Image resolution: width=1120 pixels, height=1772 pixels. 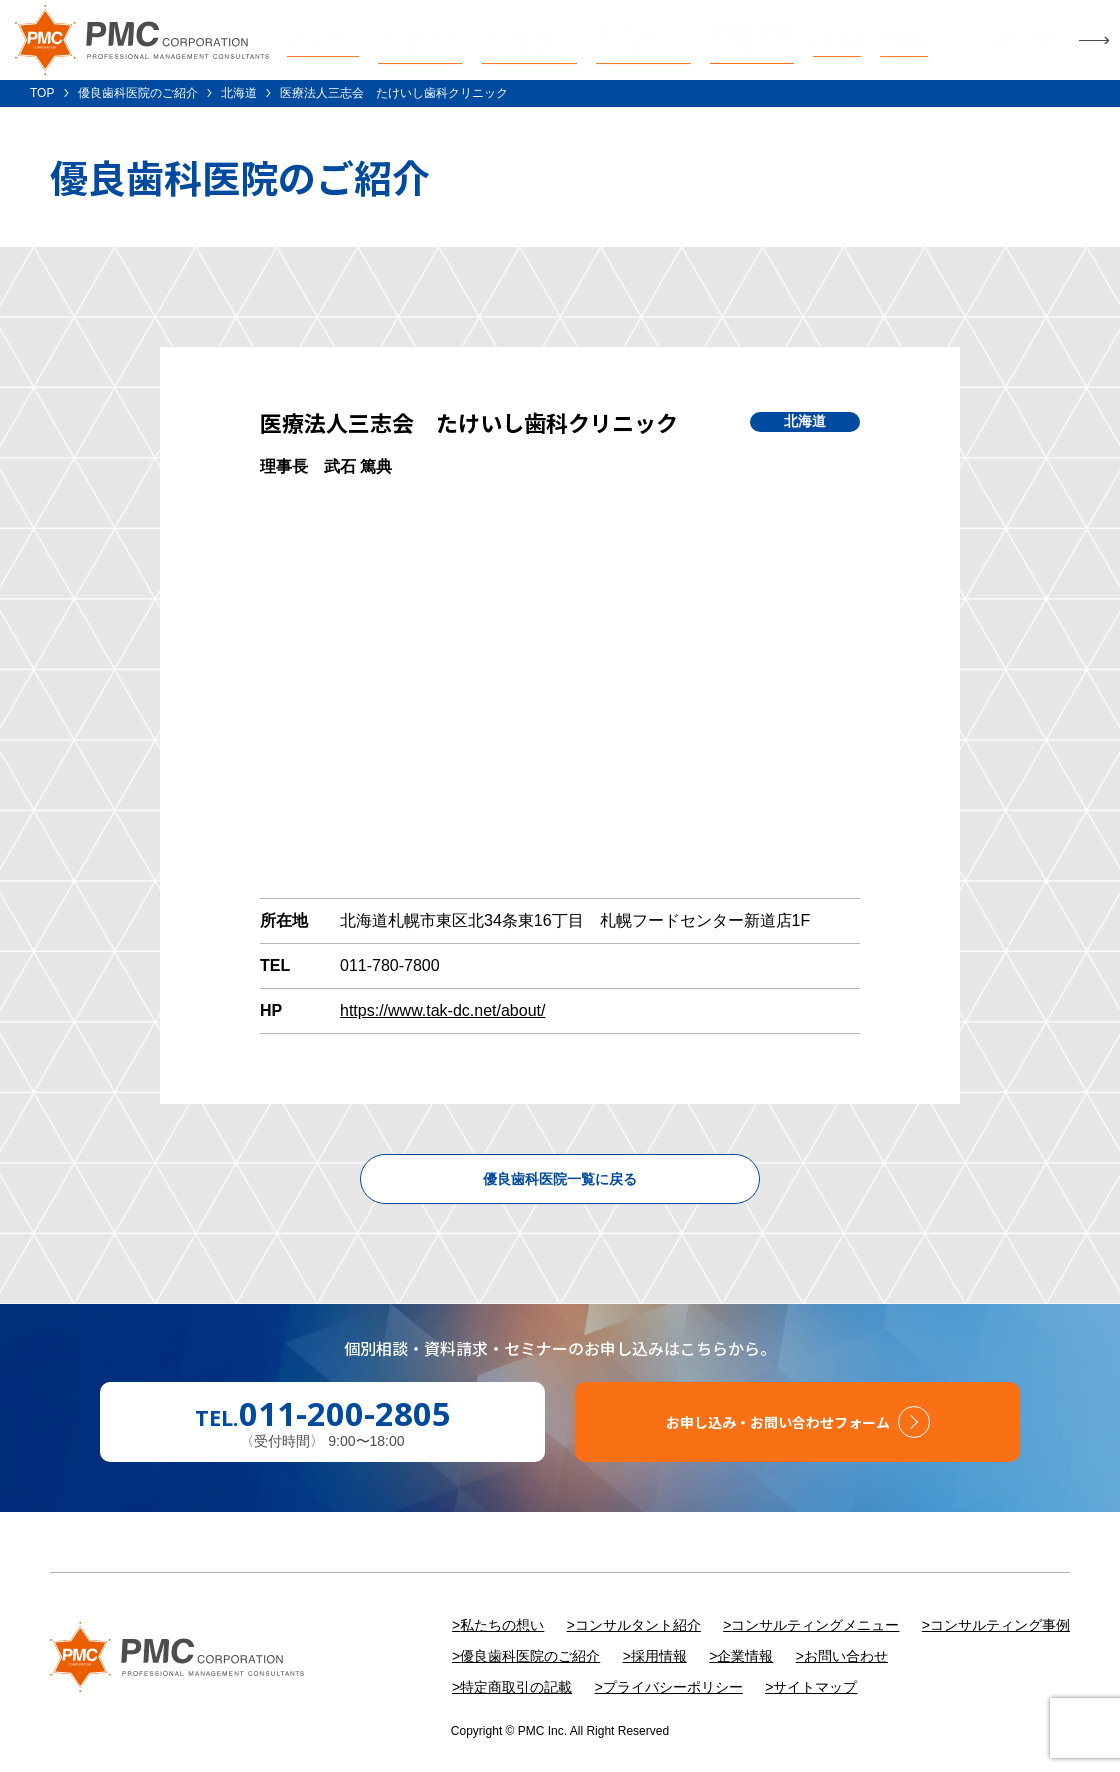 What do you see at coordinates (638, 1625) in the screenshot?
I see `コンサルタント紹介` at bounding box center [638, 1625].